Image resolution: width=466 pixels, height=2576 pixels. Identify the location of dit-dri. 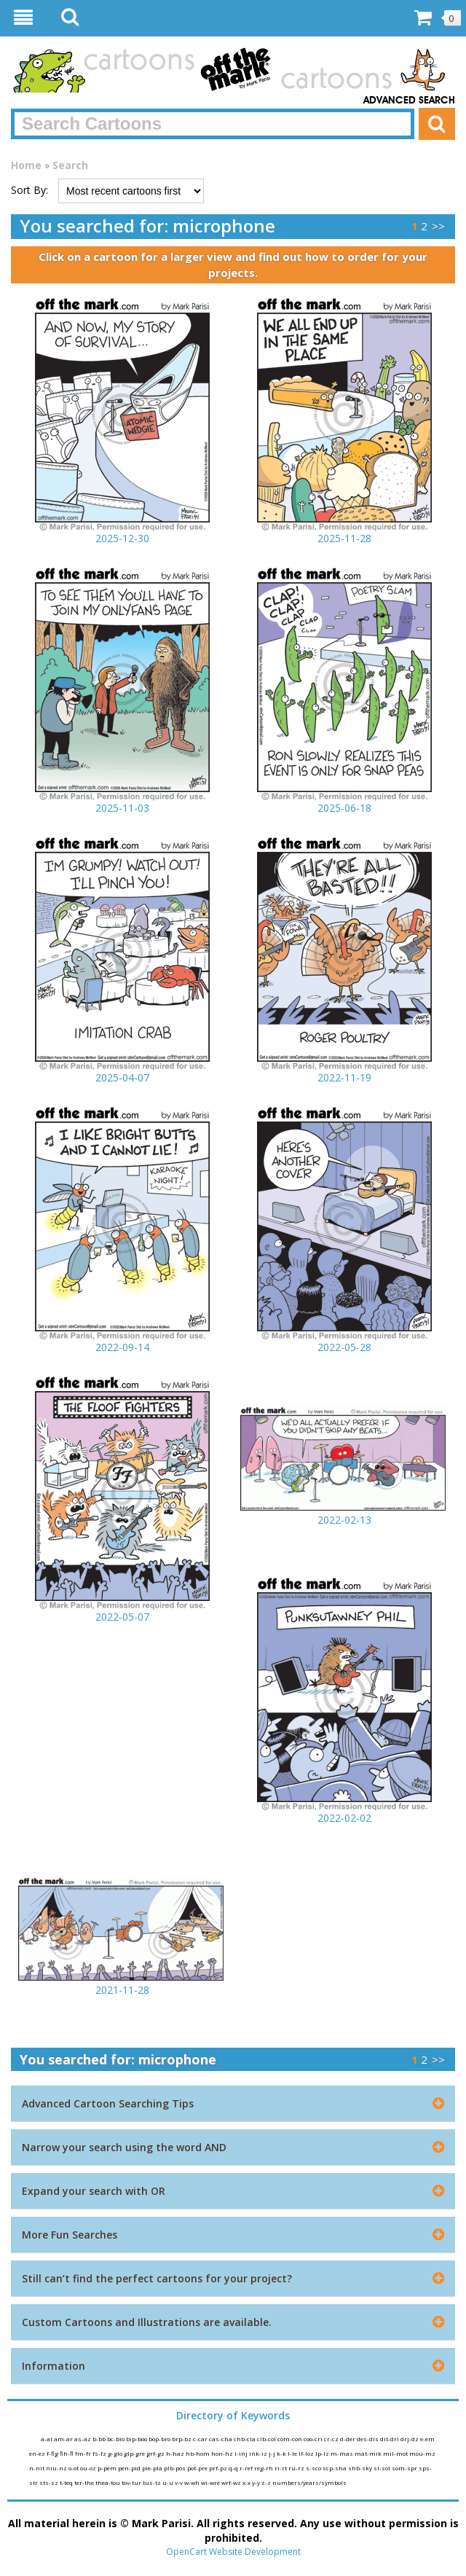
(390, 2439).